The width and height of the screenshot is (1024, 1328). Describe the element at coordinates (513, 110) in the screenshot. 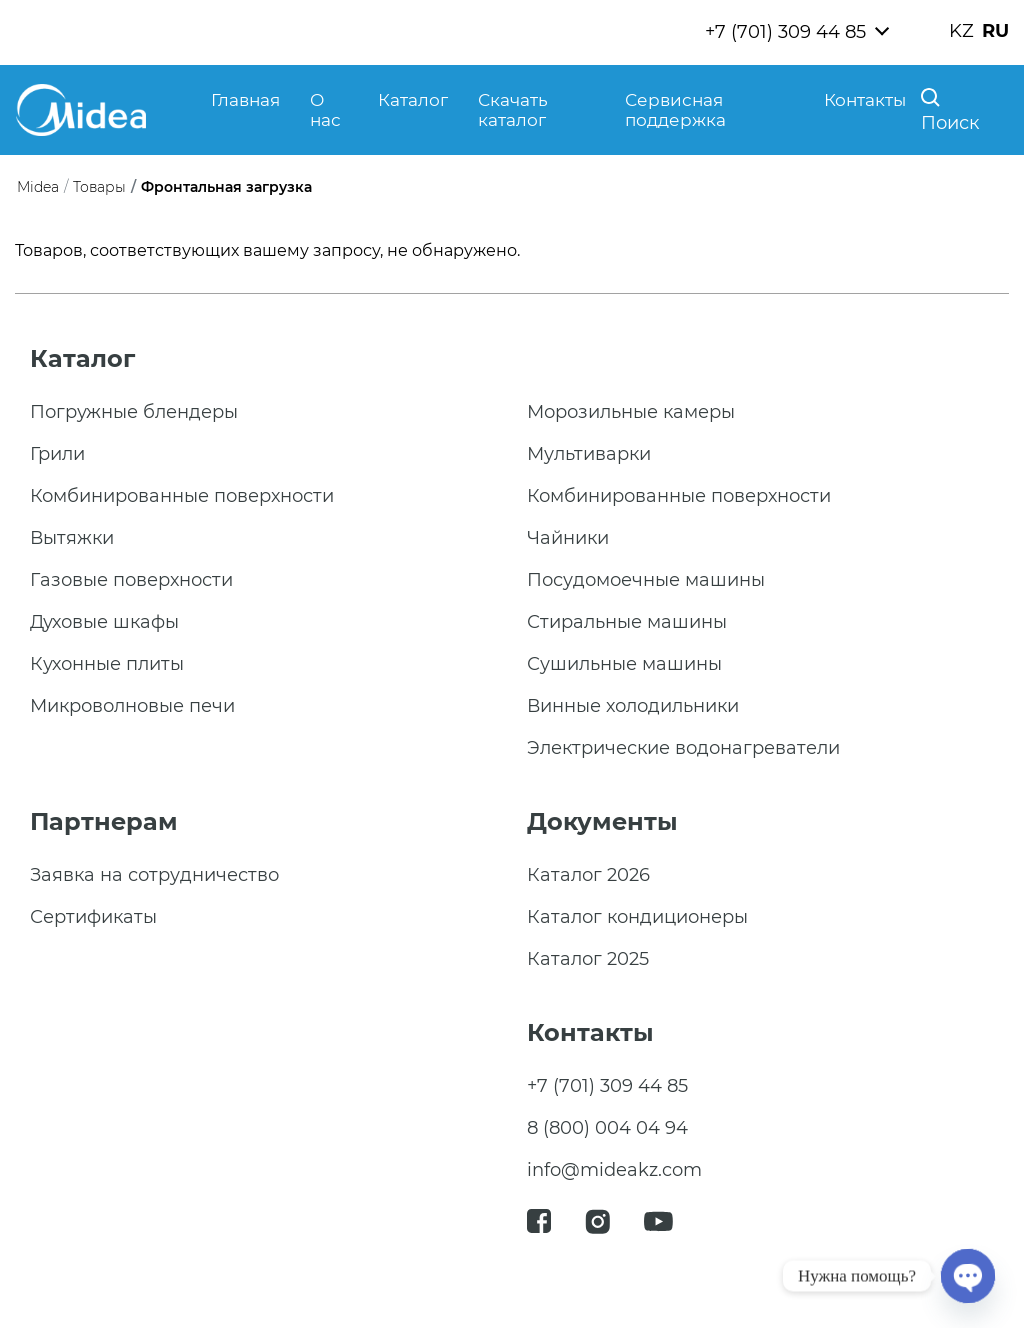

I see `Скачать каталог` at that location.